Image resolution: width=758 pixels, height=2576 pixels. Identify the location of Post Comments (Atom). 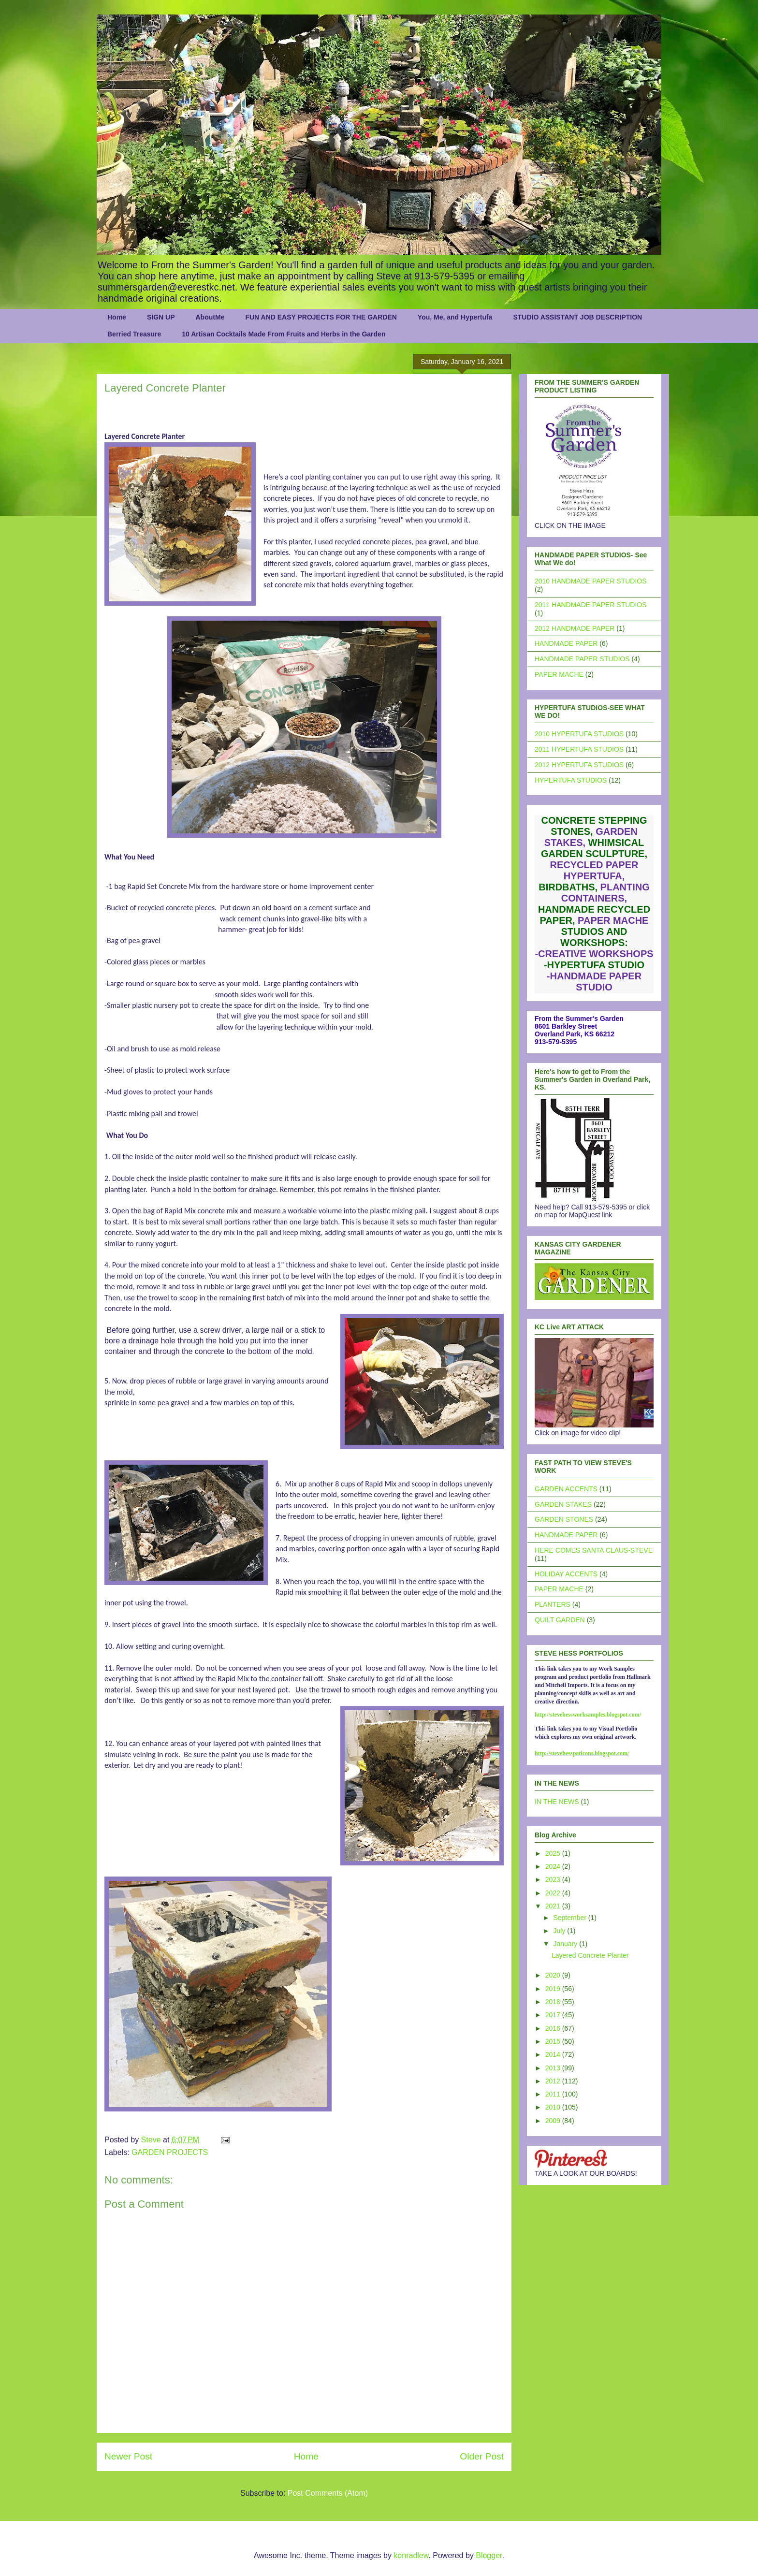
(328, 2493).